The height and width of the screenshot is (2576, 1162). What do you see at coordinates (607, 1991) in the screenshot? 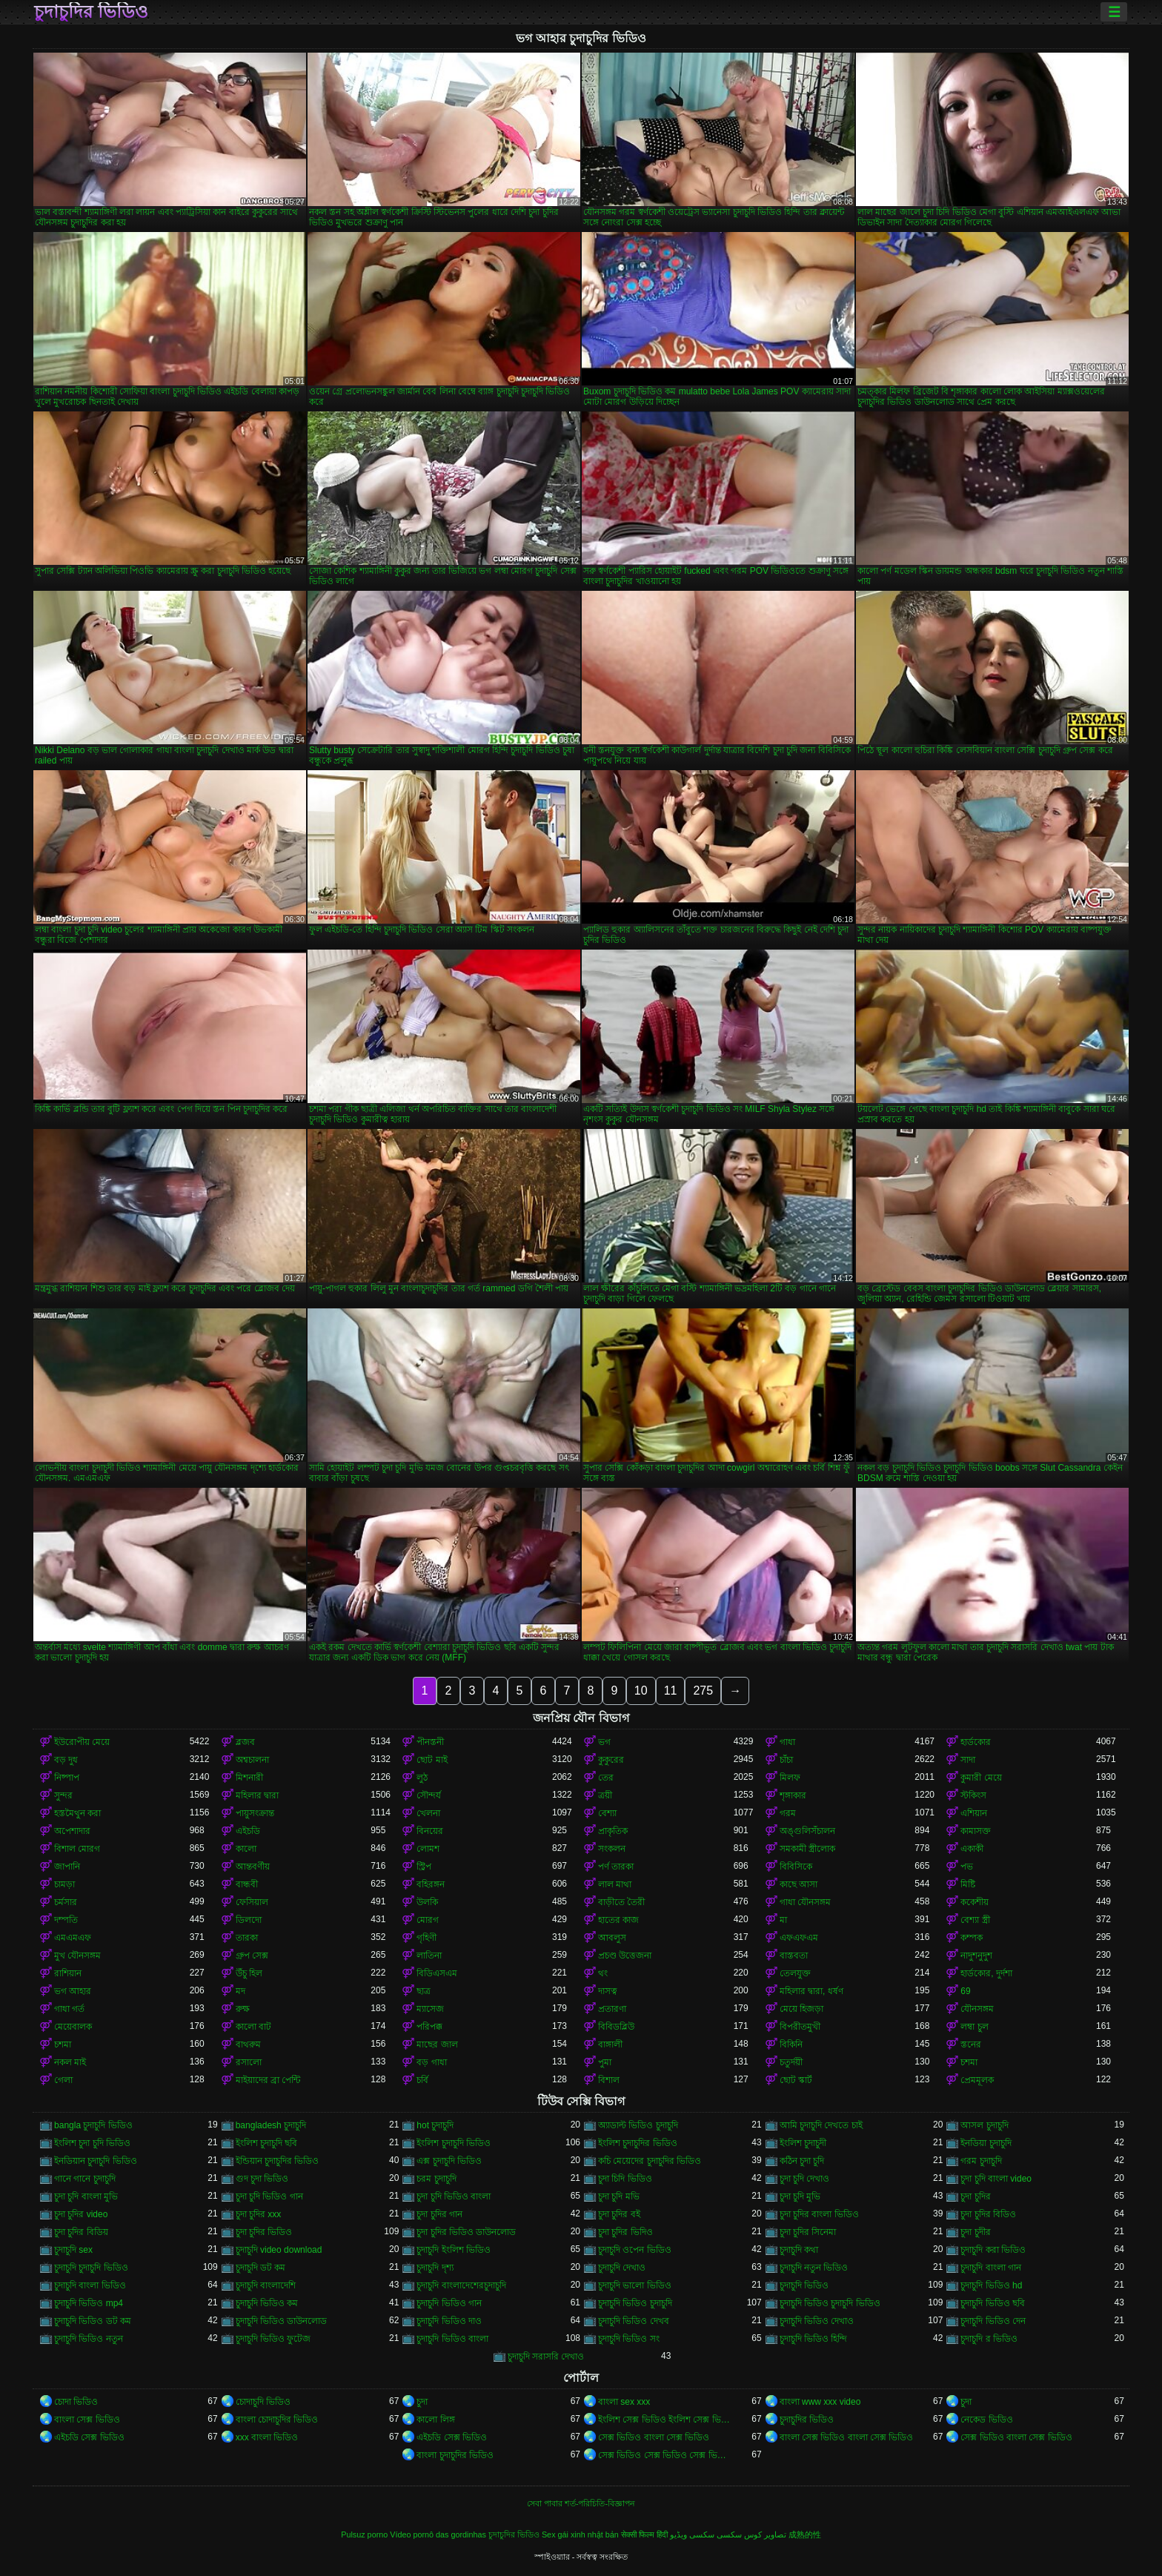
I see `দাসত্ব` at bounding box center [607, 1991].